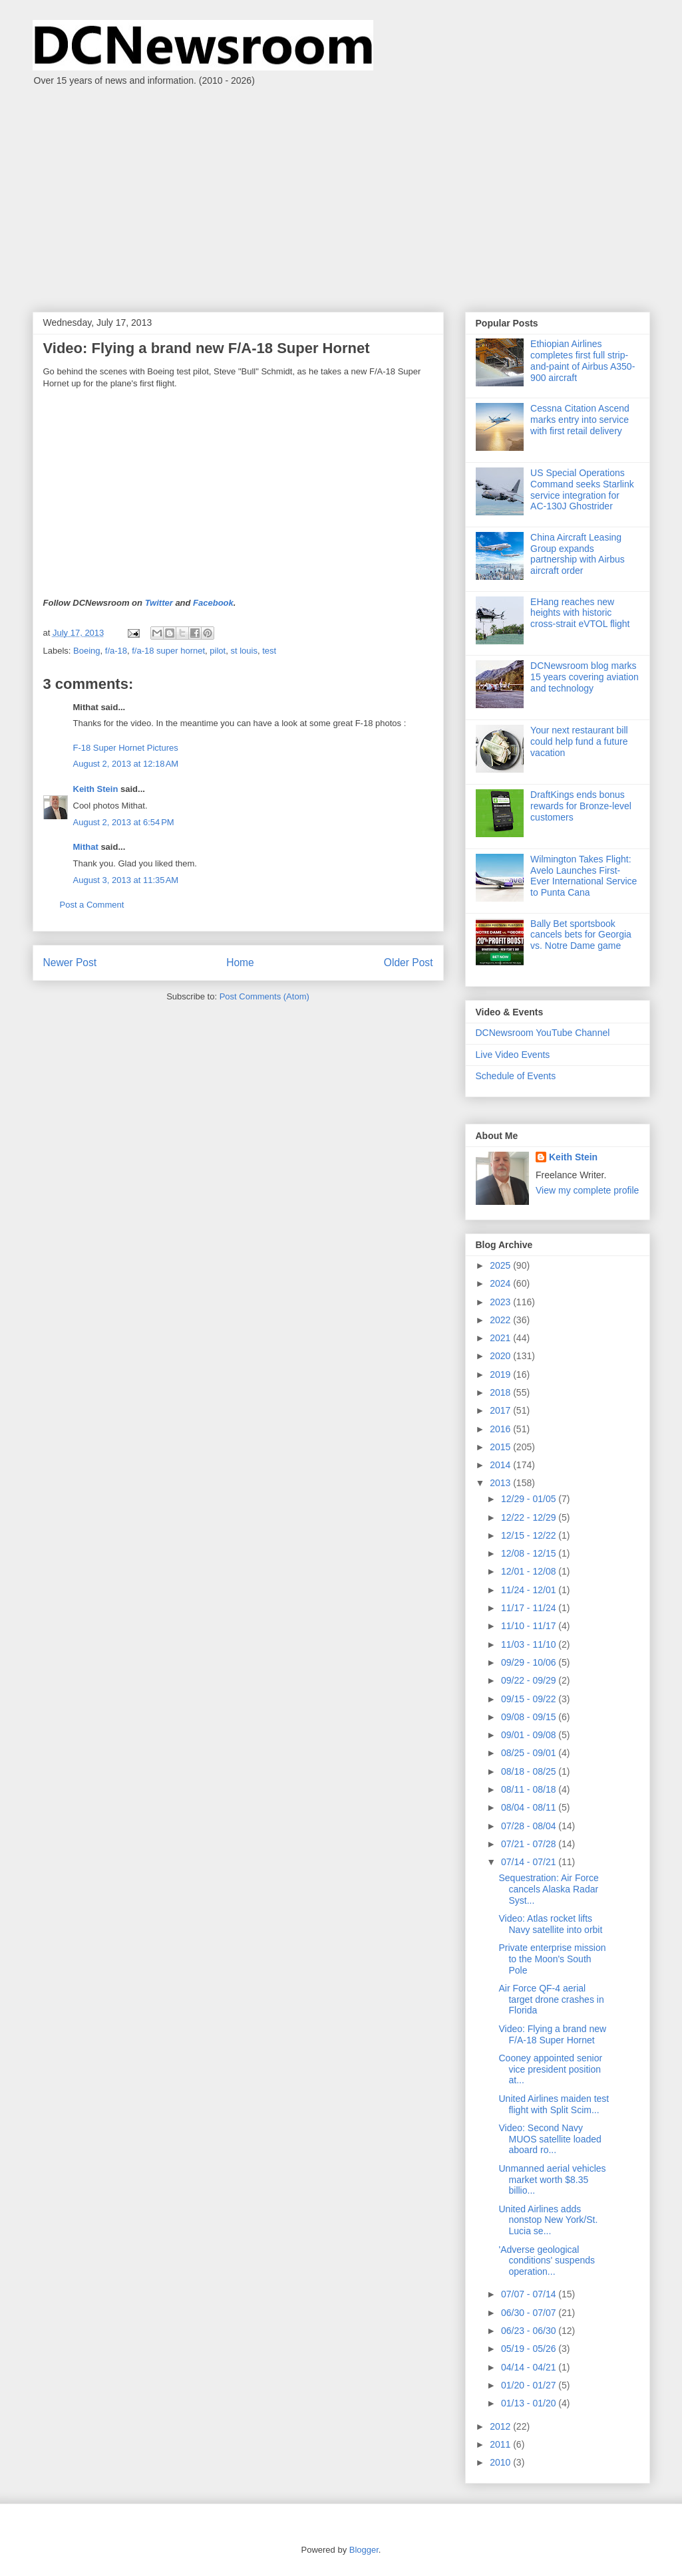 The width and height of the screenshot is (682, 2576). What do you see at coordinates (529, 2403) in the screenshot?
I see `01/13 - 01/20` at bounding box center [529, 2403].